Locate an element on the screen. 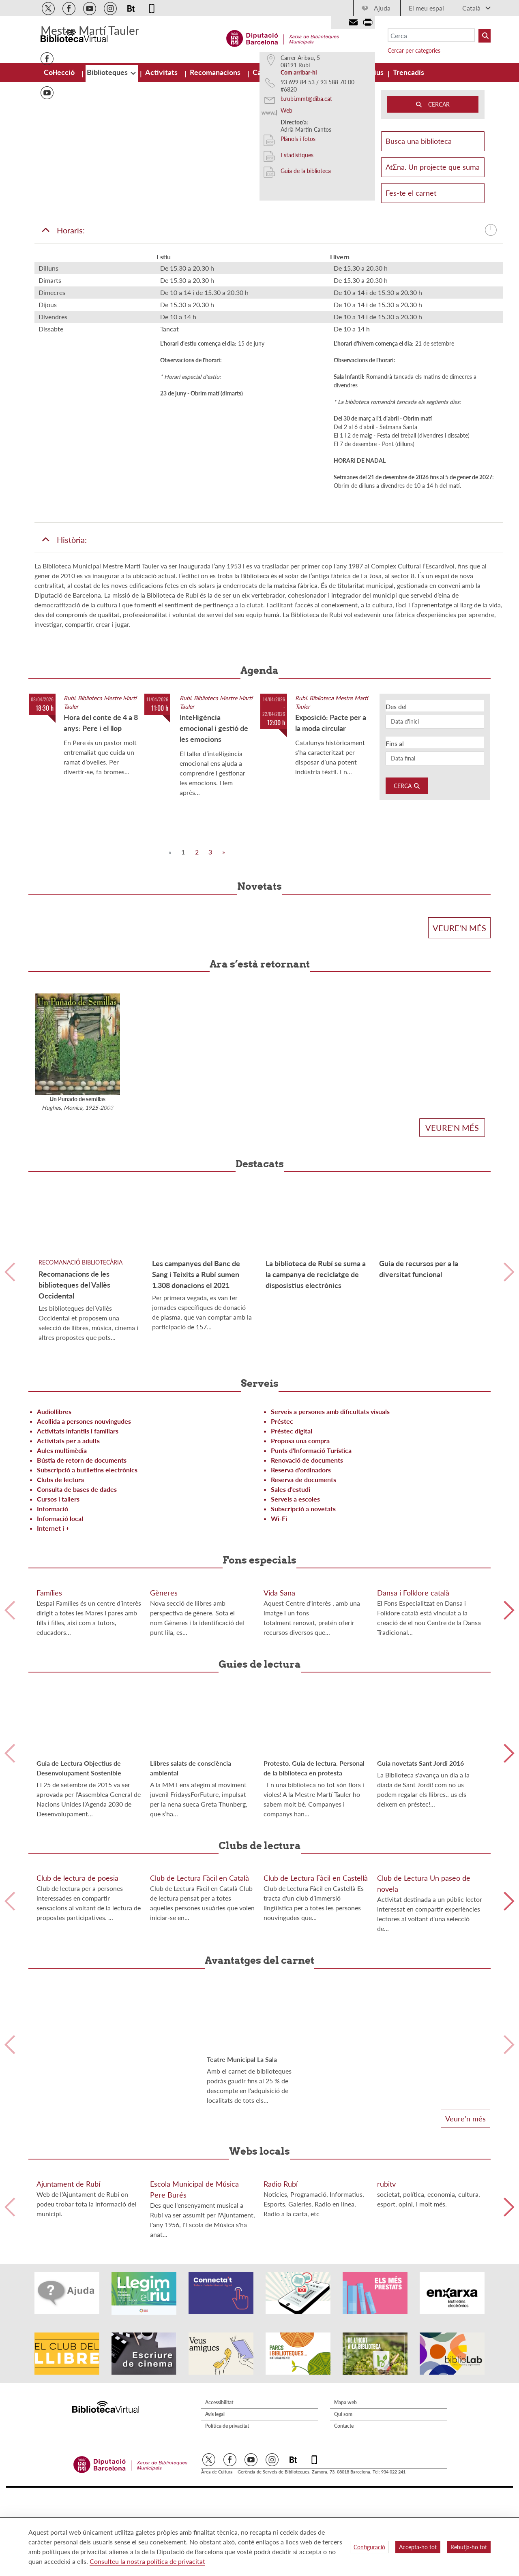  Guia de la biblioteca is located at coordinates (306, 260).